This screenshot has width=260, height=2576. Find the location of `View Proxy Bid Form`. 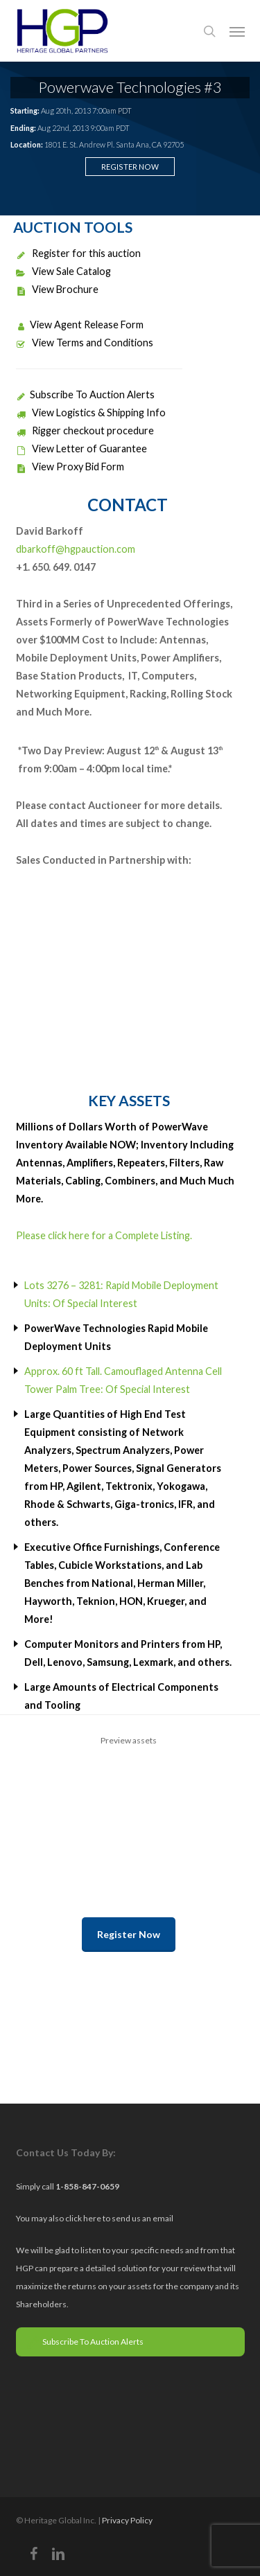

View Proxy Bid Form is located at coordinates (70, 466).